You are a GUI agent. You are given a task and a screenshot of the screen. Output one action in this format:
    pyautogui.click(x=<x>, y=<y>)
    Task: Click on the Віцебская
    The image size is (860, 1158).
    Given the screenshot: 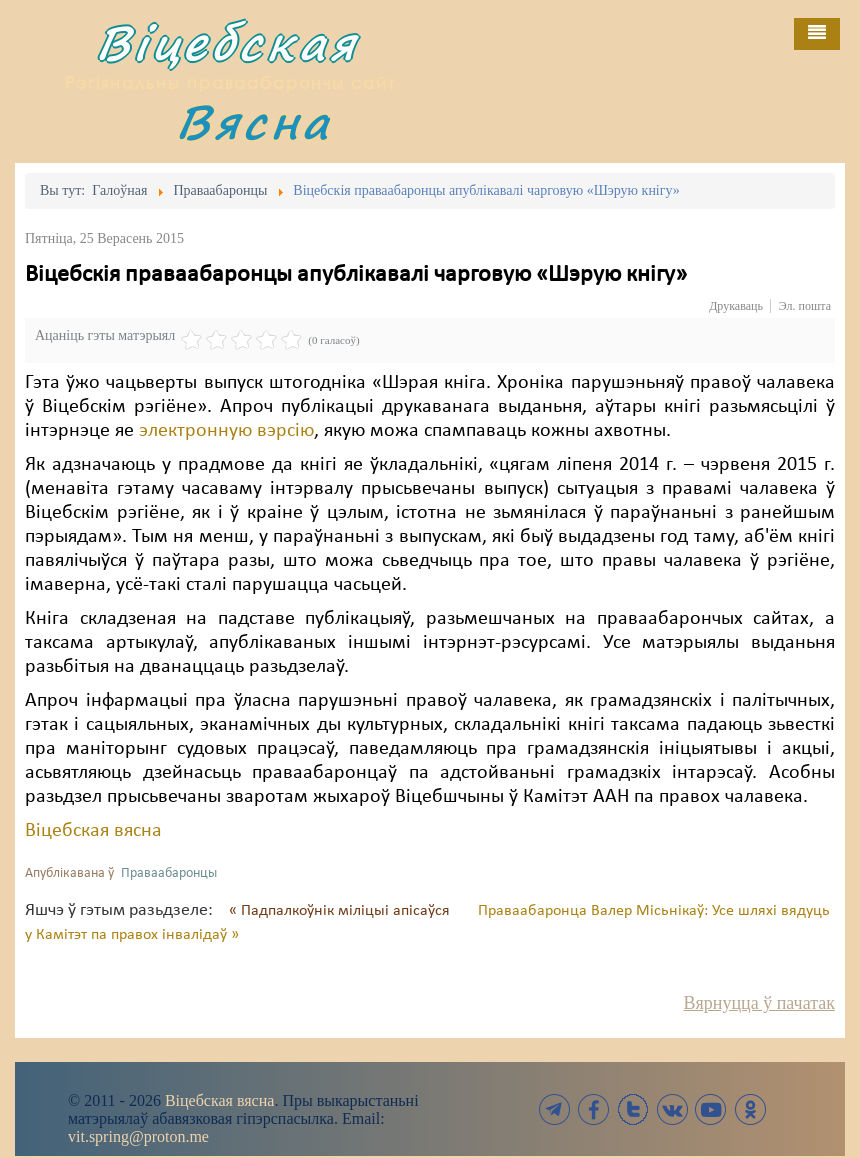 What is the action you would take?
    pyautogui.click(x=227, y=42)
    